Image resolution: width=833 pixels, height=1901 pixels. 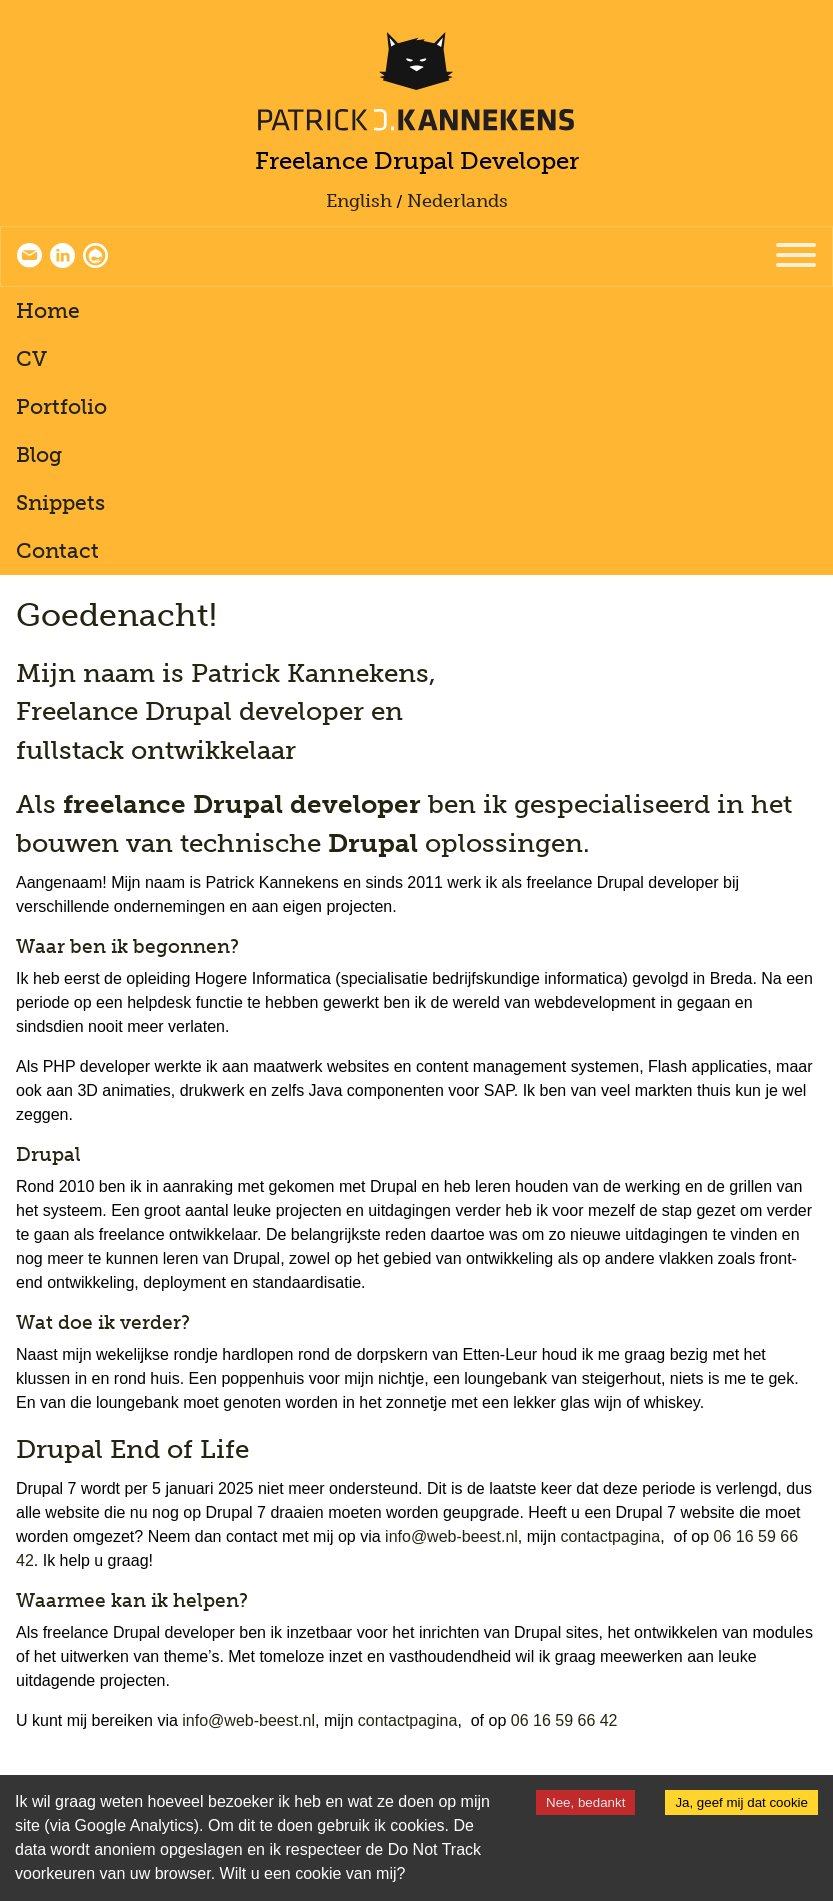 What do you see at coordinates (61, 406) in the screenshot?
I see `Portfolio` at bounding box center [61, 406].